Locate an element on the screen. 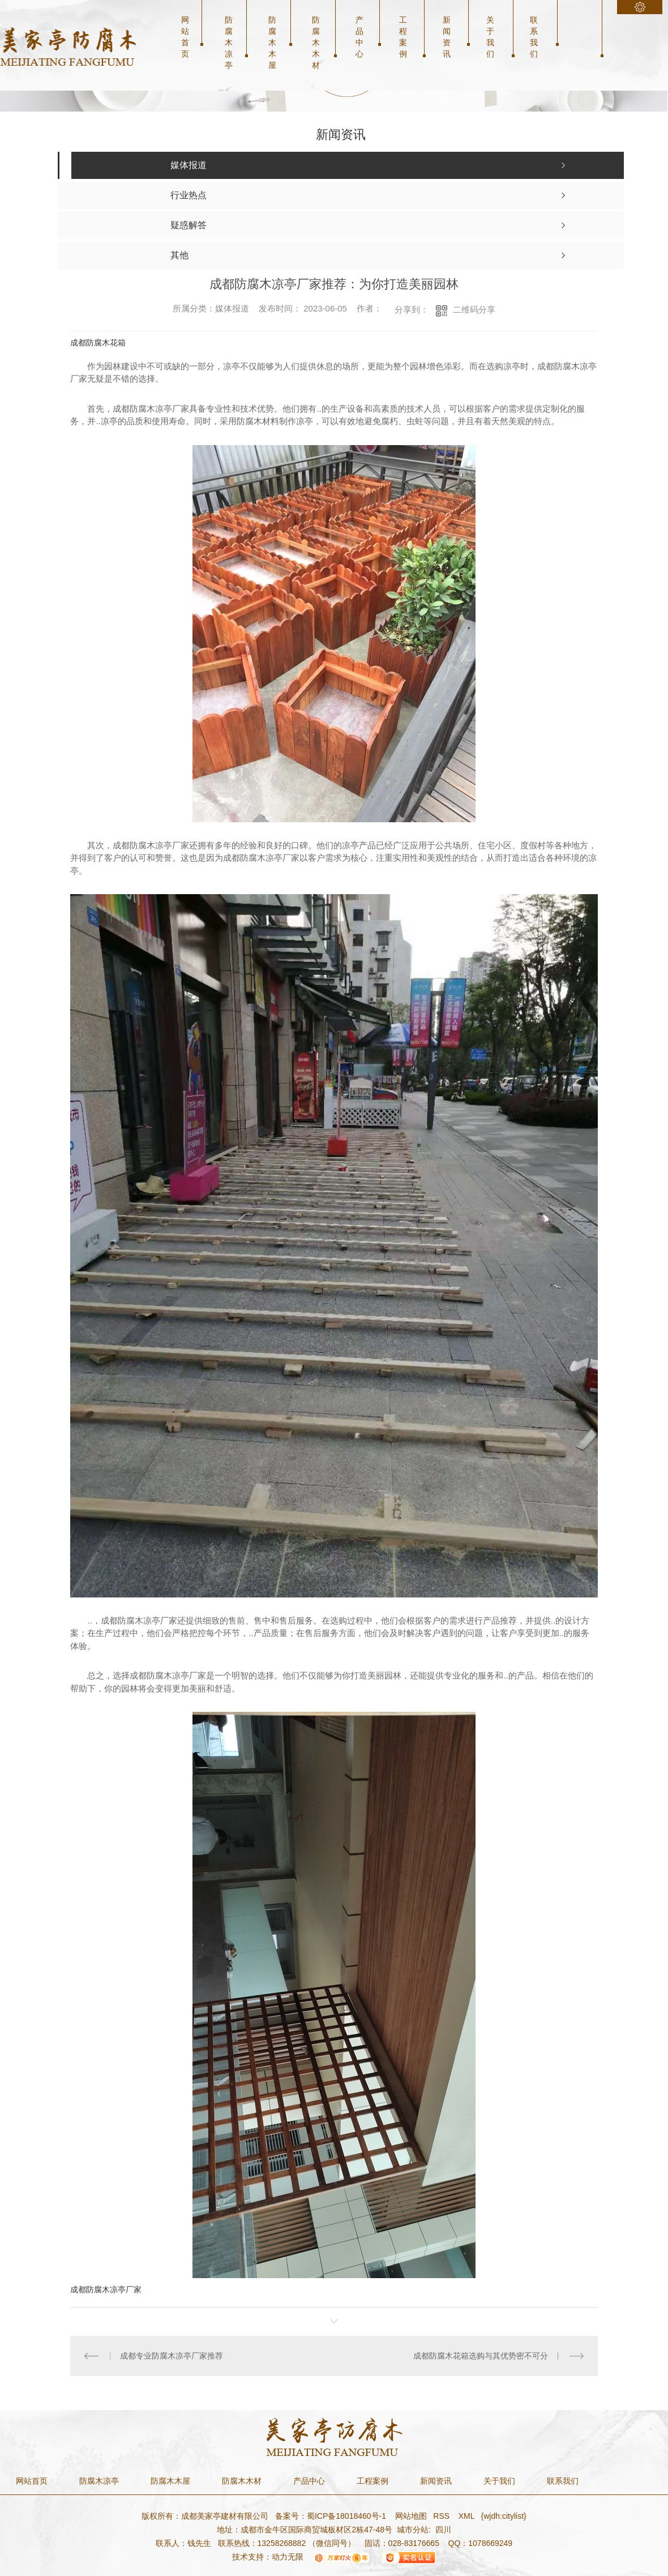  XML is located at coordinates (468, 2516).